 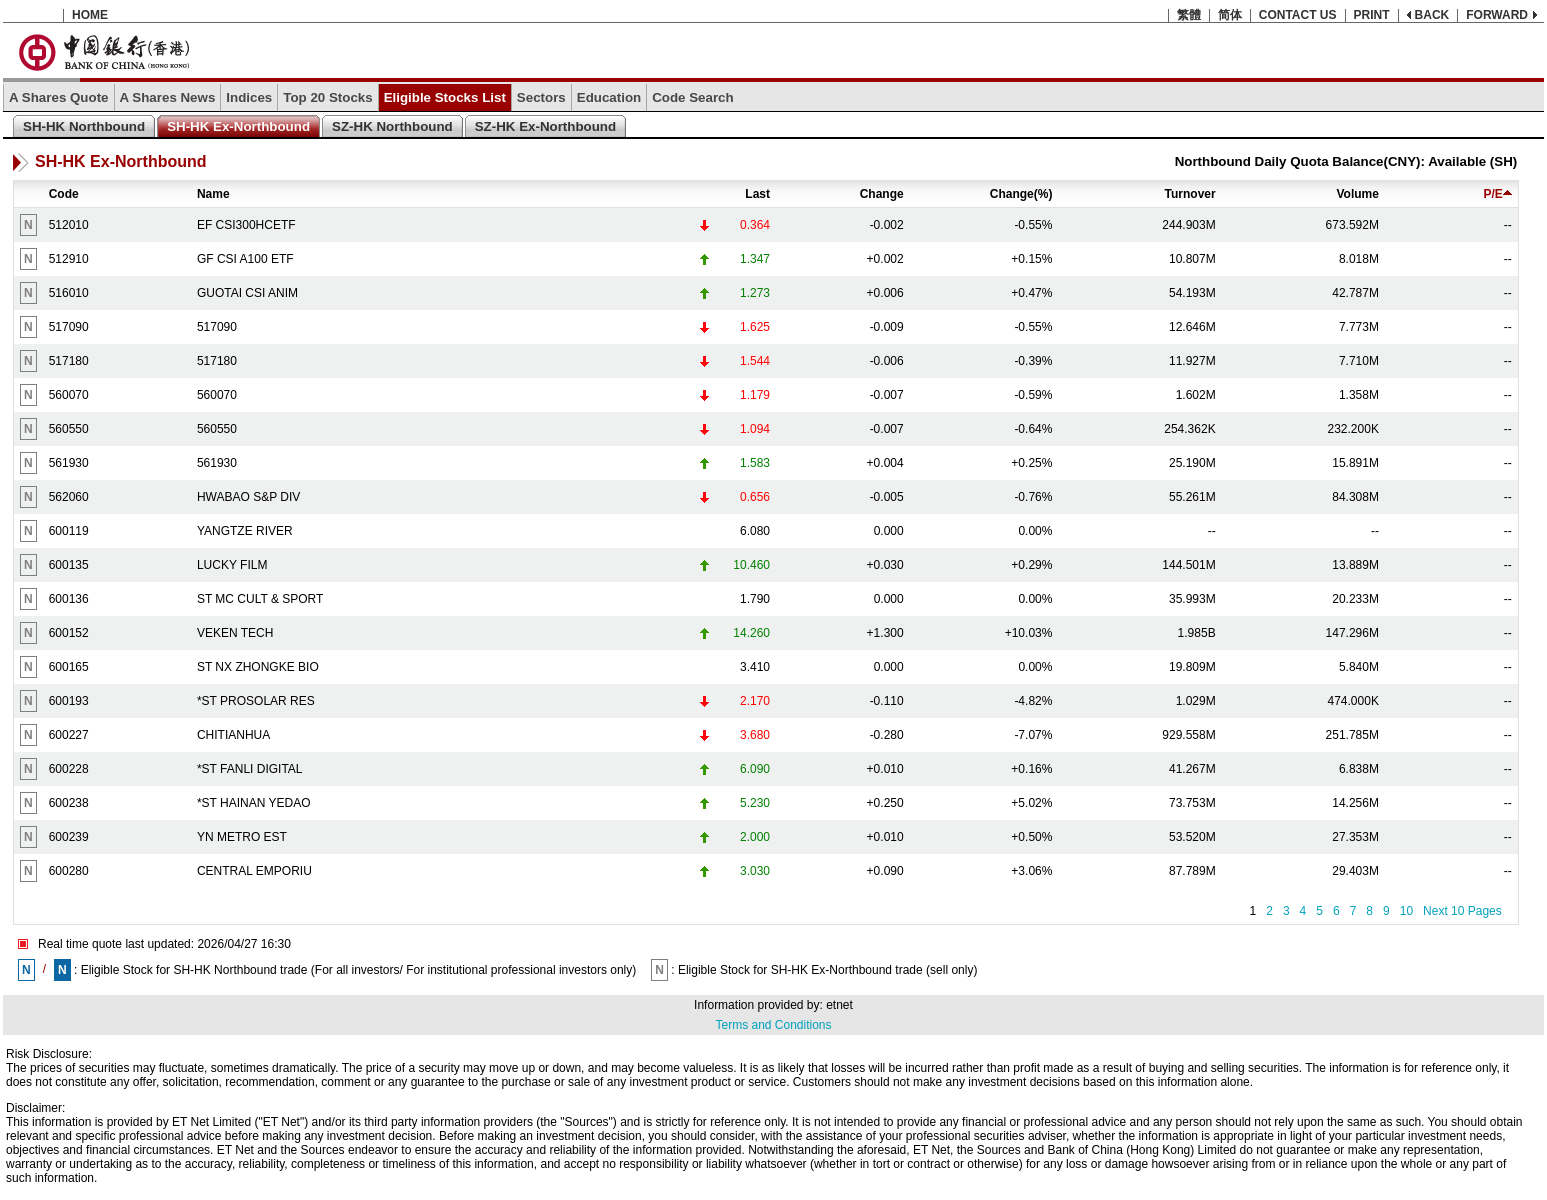 What do you see at coordinates (235, 633) in the screenshot?
I see `VEKEN TECH` at bounding box center [235, 633].